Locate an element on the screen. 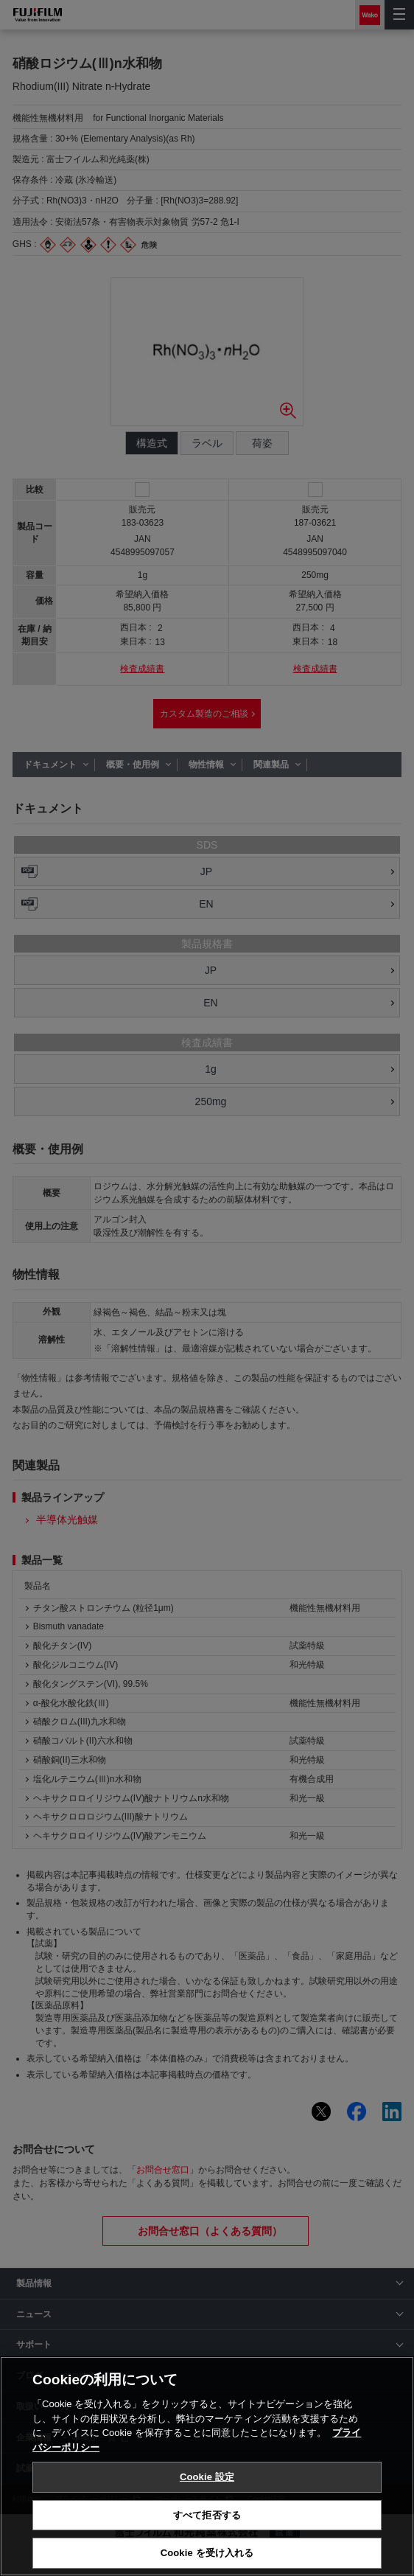 The width and height of the screenshot is (414, 2576). すべて拒否する is located at coordinates (207, 2515).